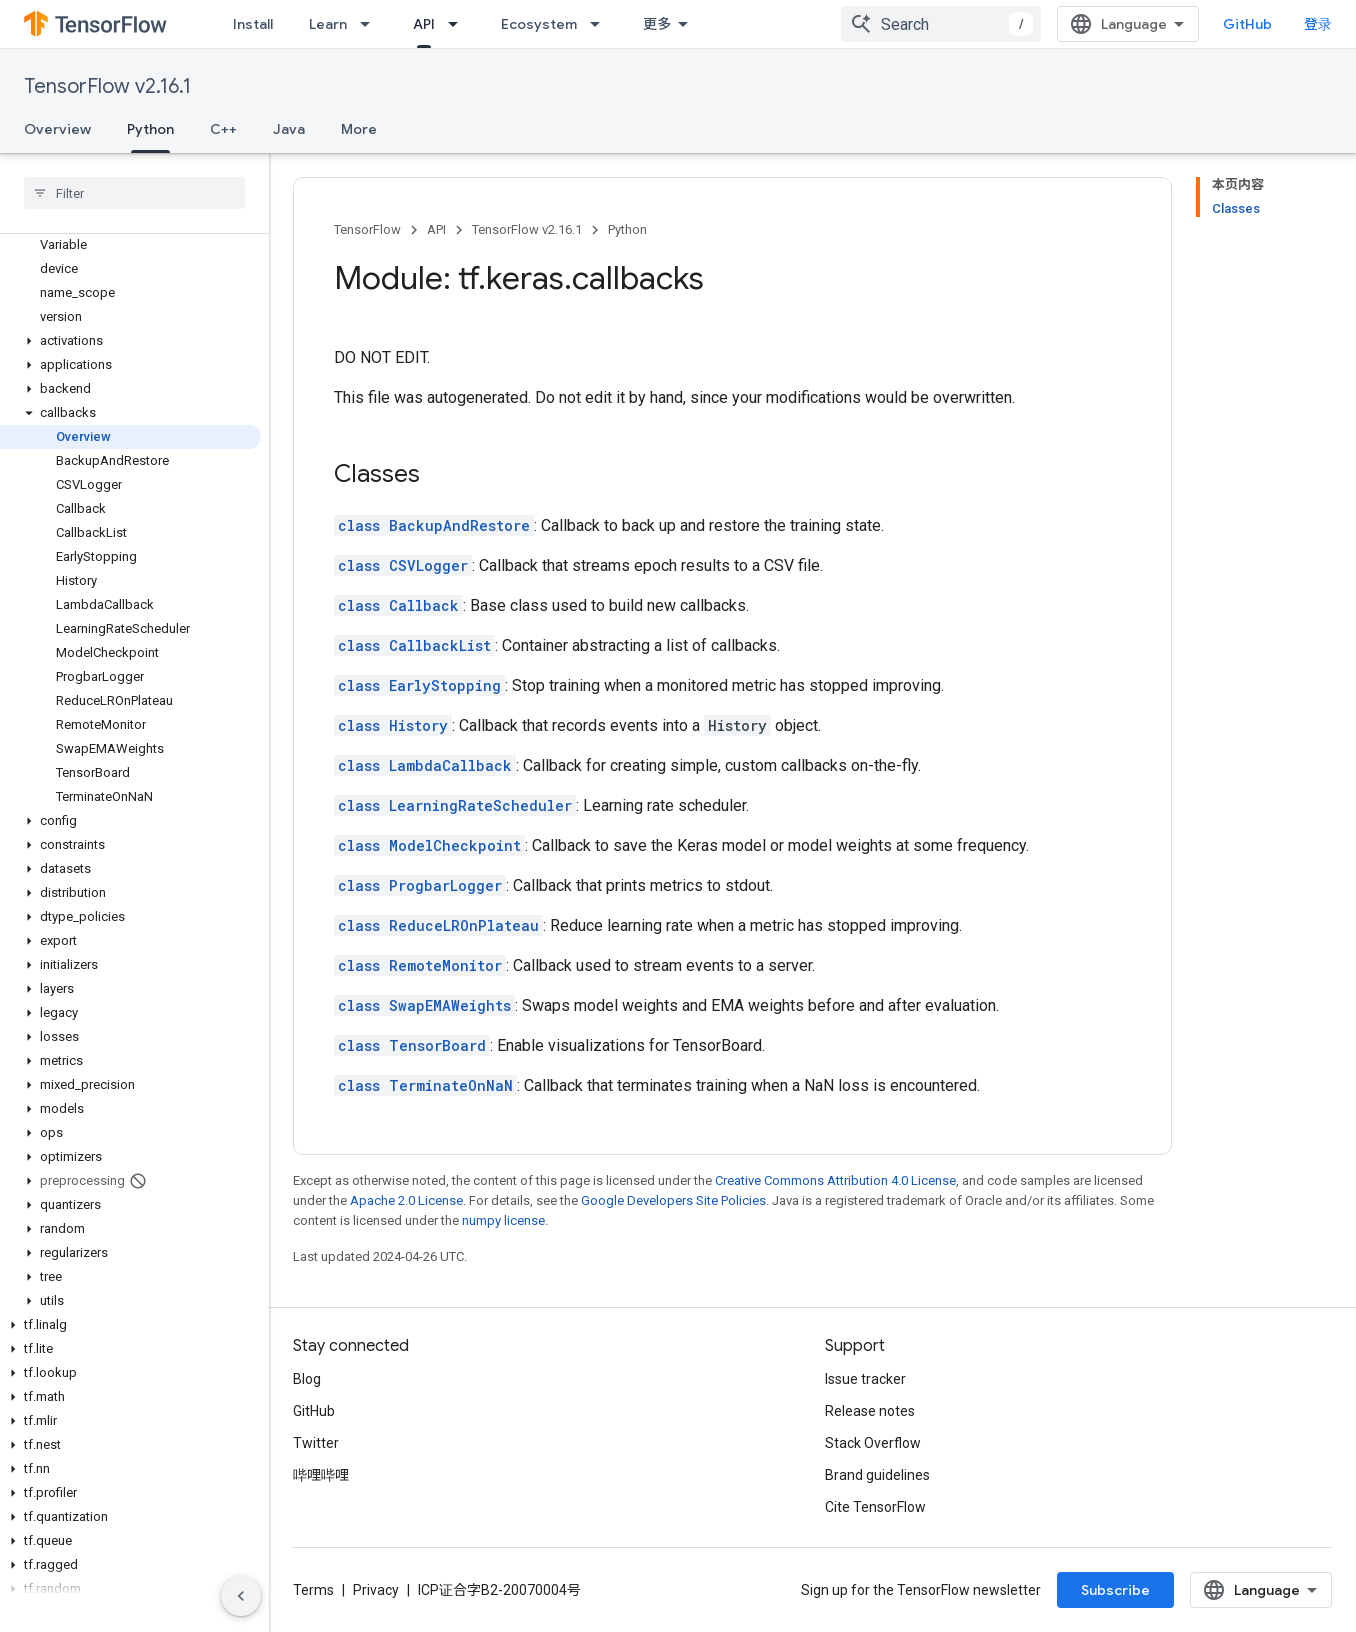 The height and width of the screenshot is (1632, 1356). I want to click on Creative Commons Attribution 4.0 License, so click(835, 1180).